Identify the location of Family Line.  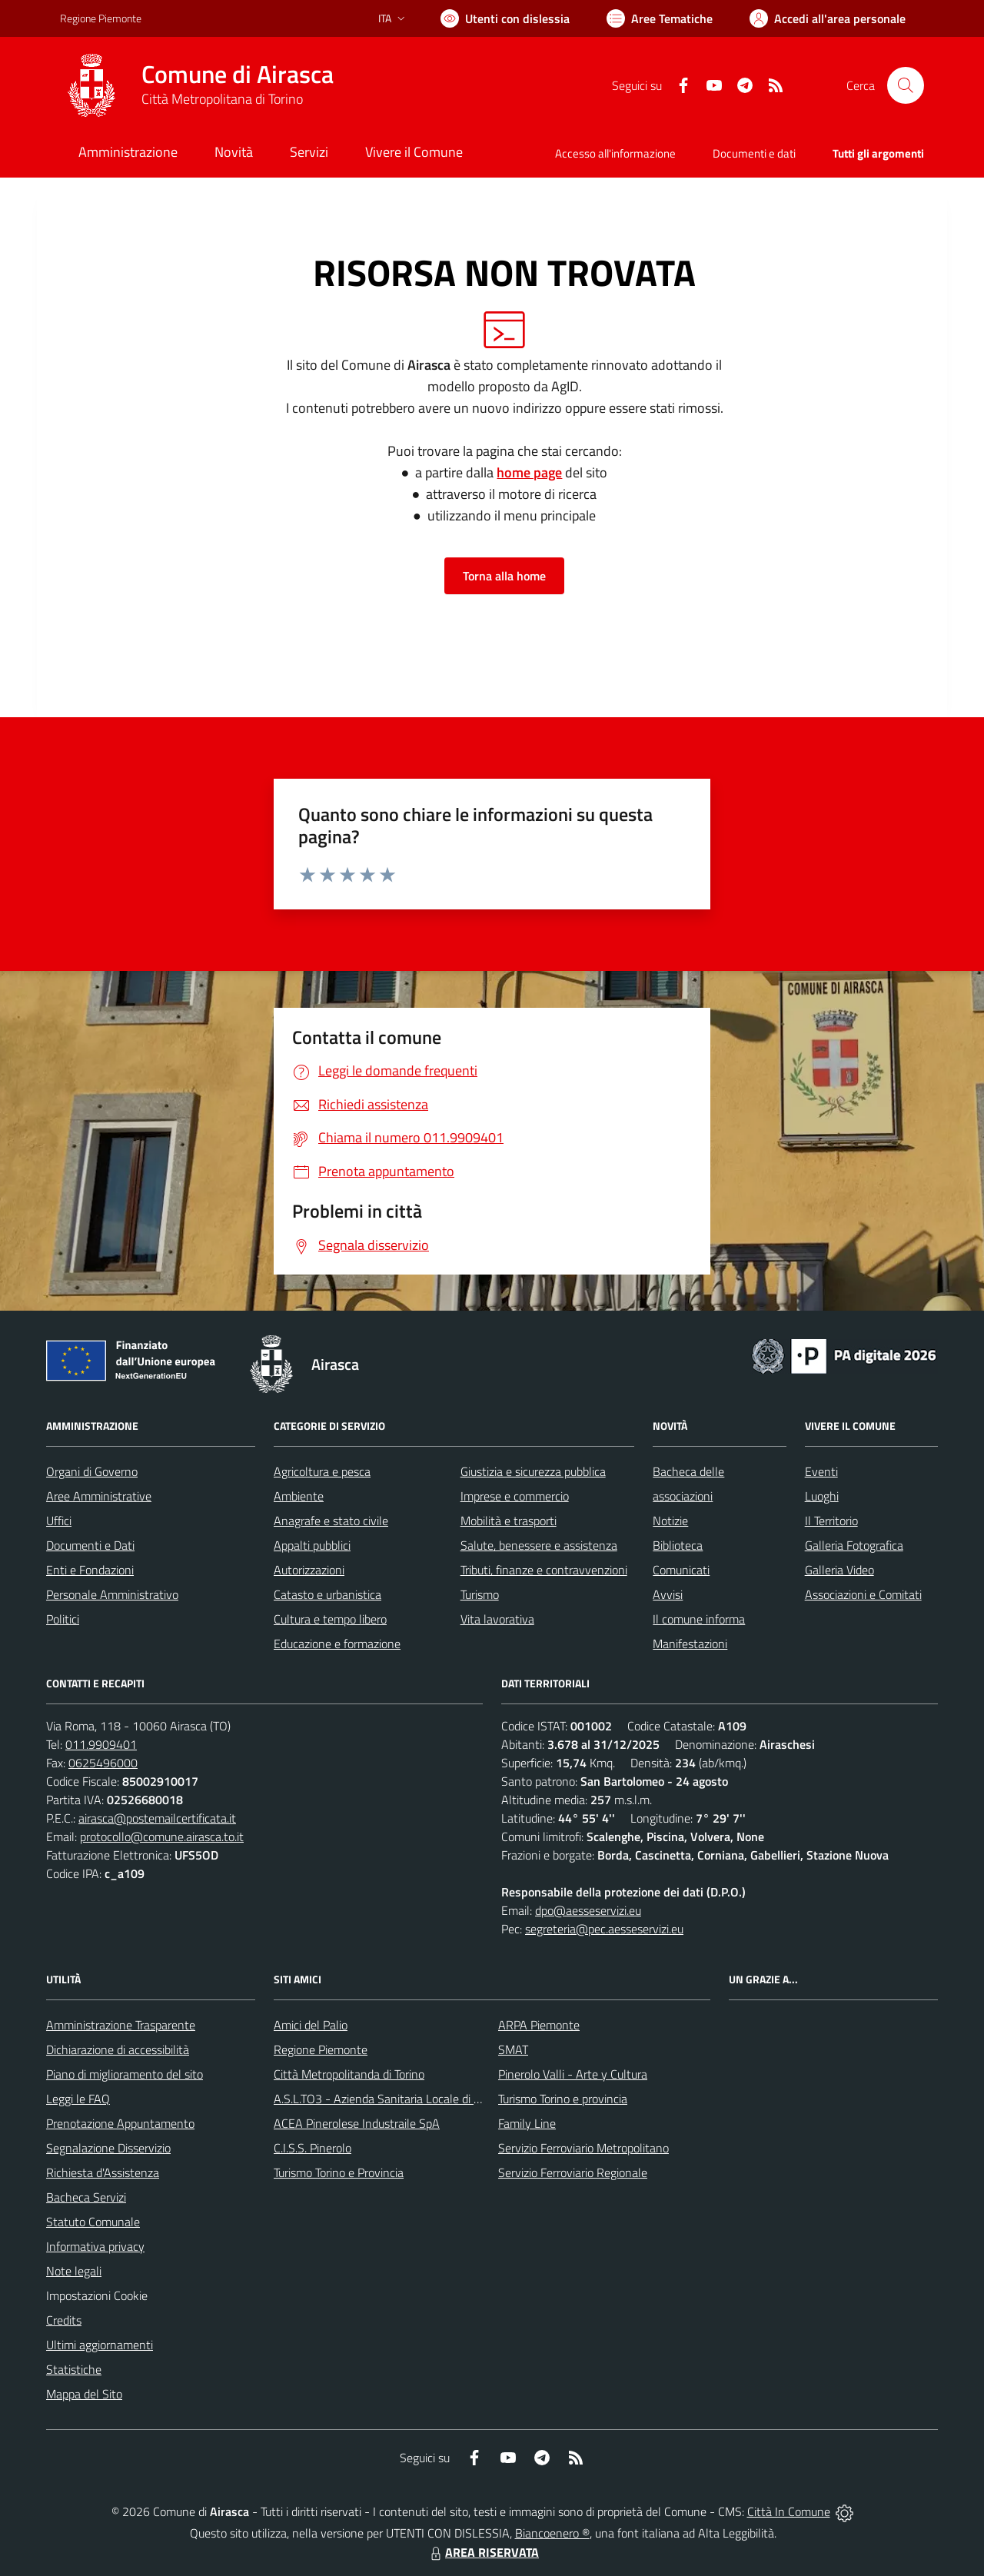
(527, 2123).